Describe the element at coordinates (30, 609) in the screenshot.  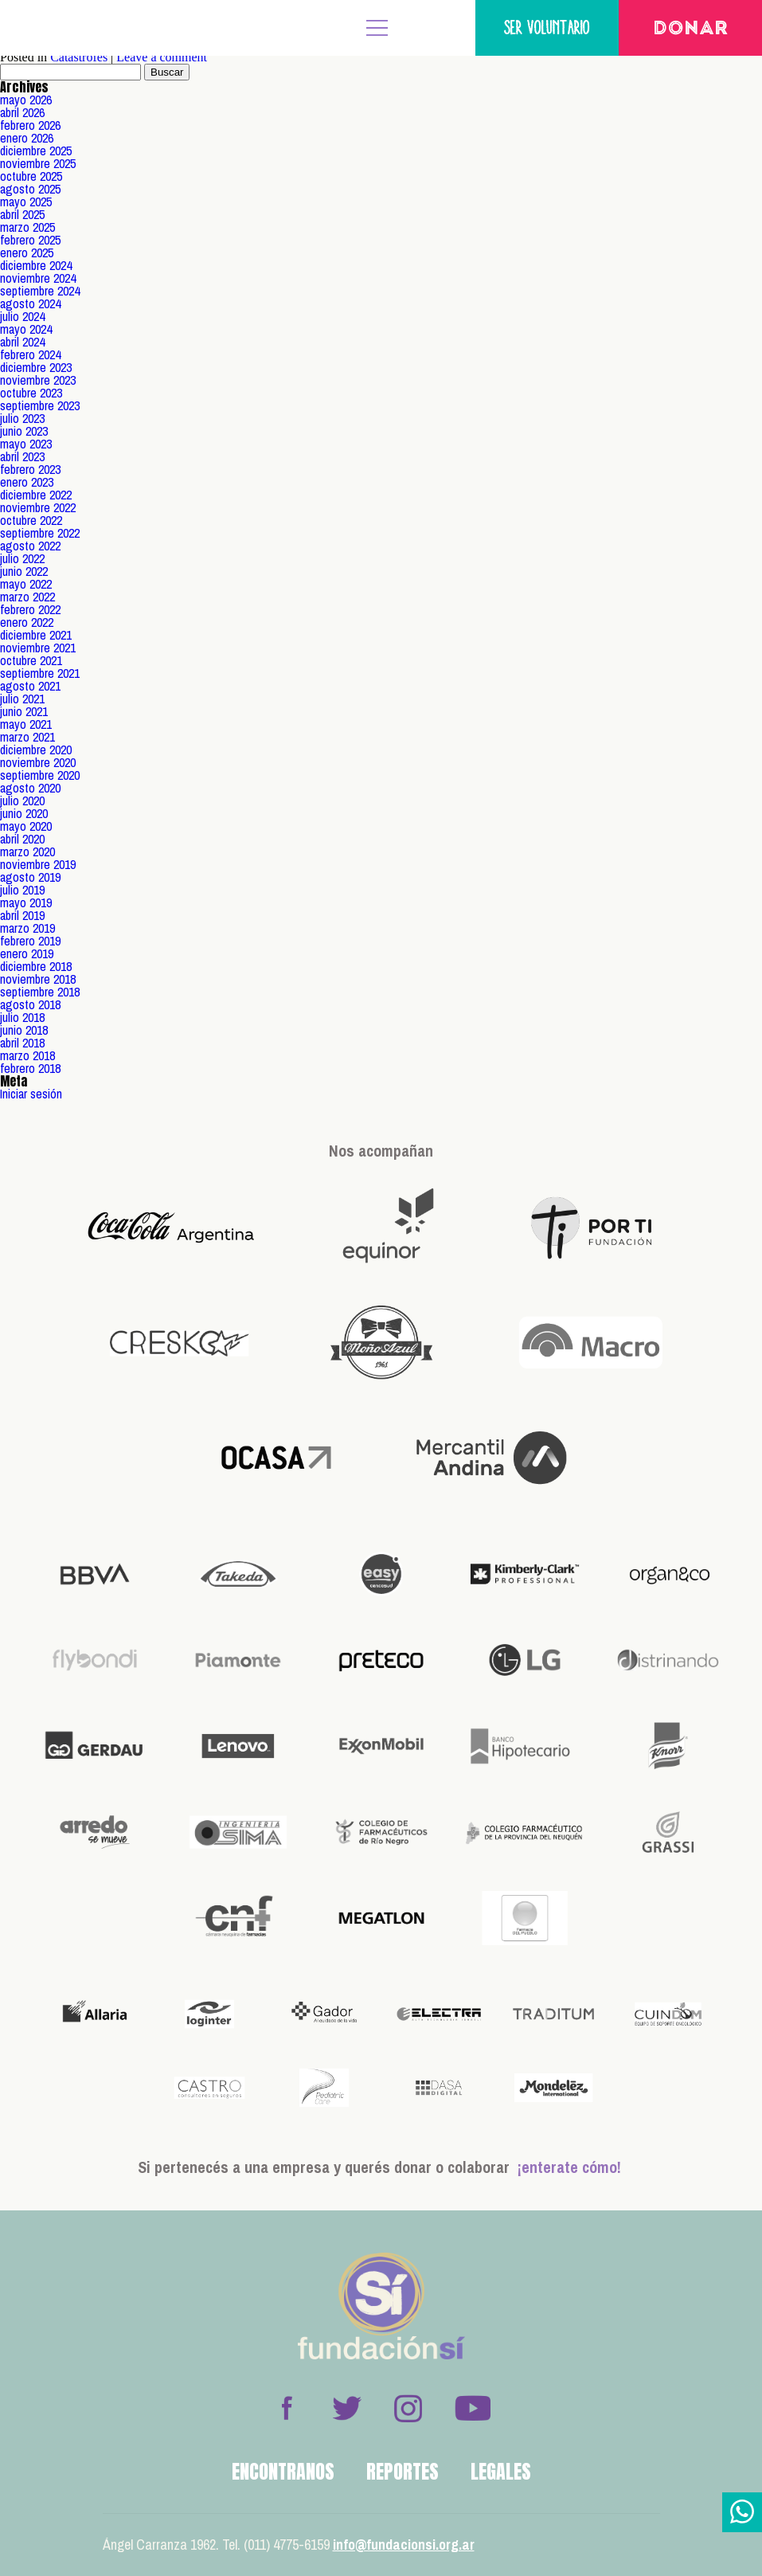
I see `febrero 2022` at that location.